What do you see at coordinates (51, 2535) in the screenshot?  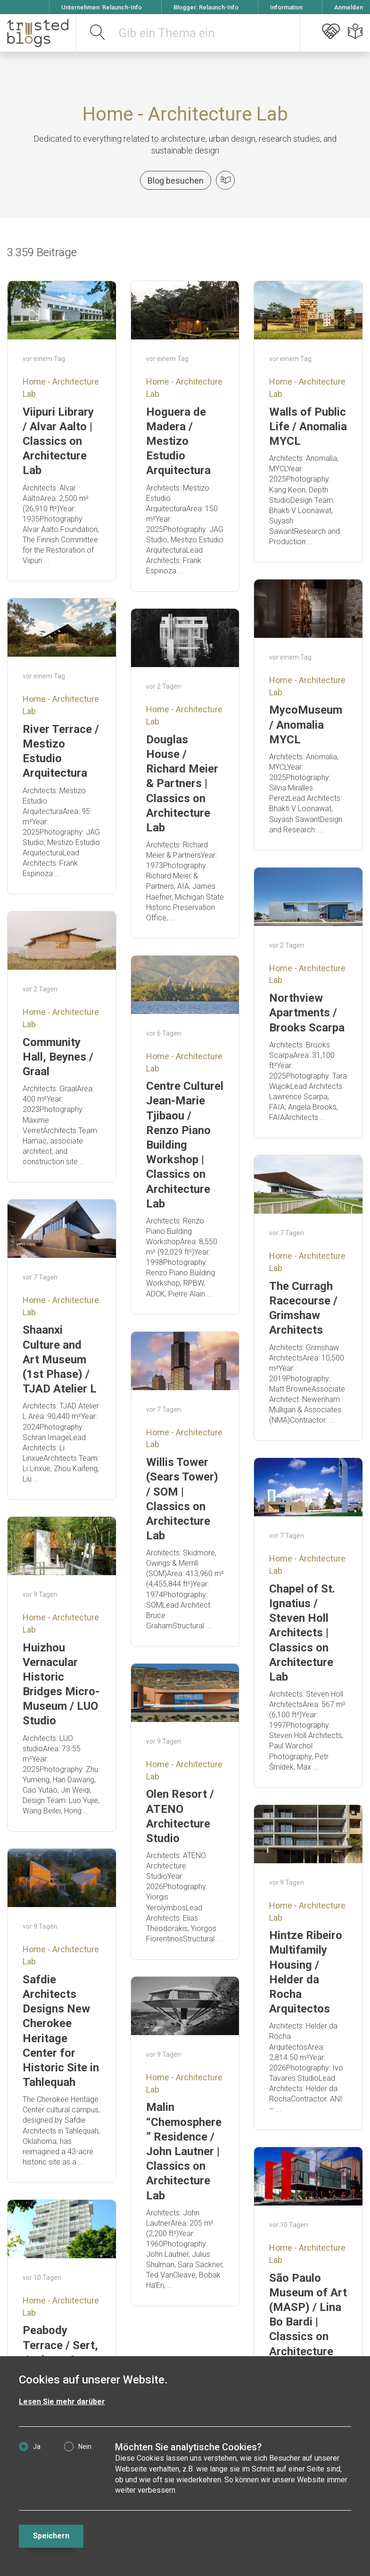 I see `Speichern` at bounding box center [51, 2535].